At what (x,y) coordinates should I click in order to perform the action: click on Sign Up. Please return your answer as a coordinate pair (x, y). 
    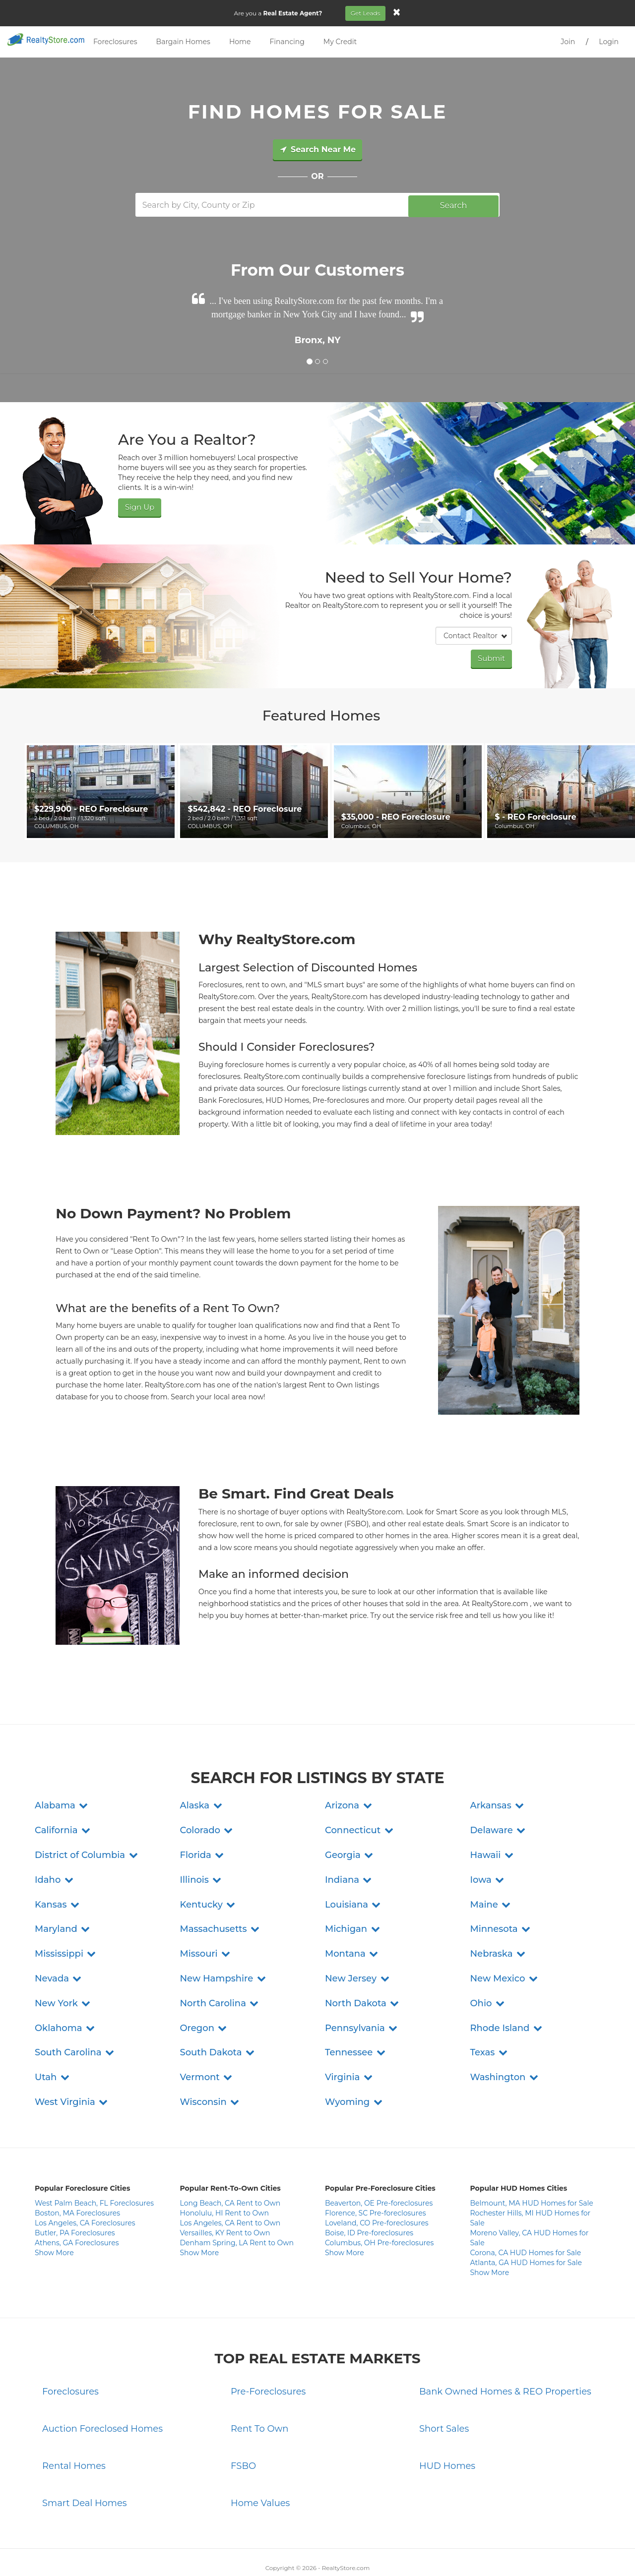
    Looking at the image, I should click on (138, 505).